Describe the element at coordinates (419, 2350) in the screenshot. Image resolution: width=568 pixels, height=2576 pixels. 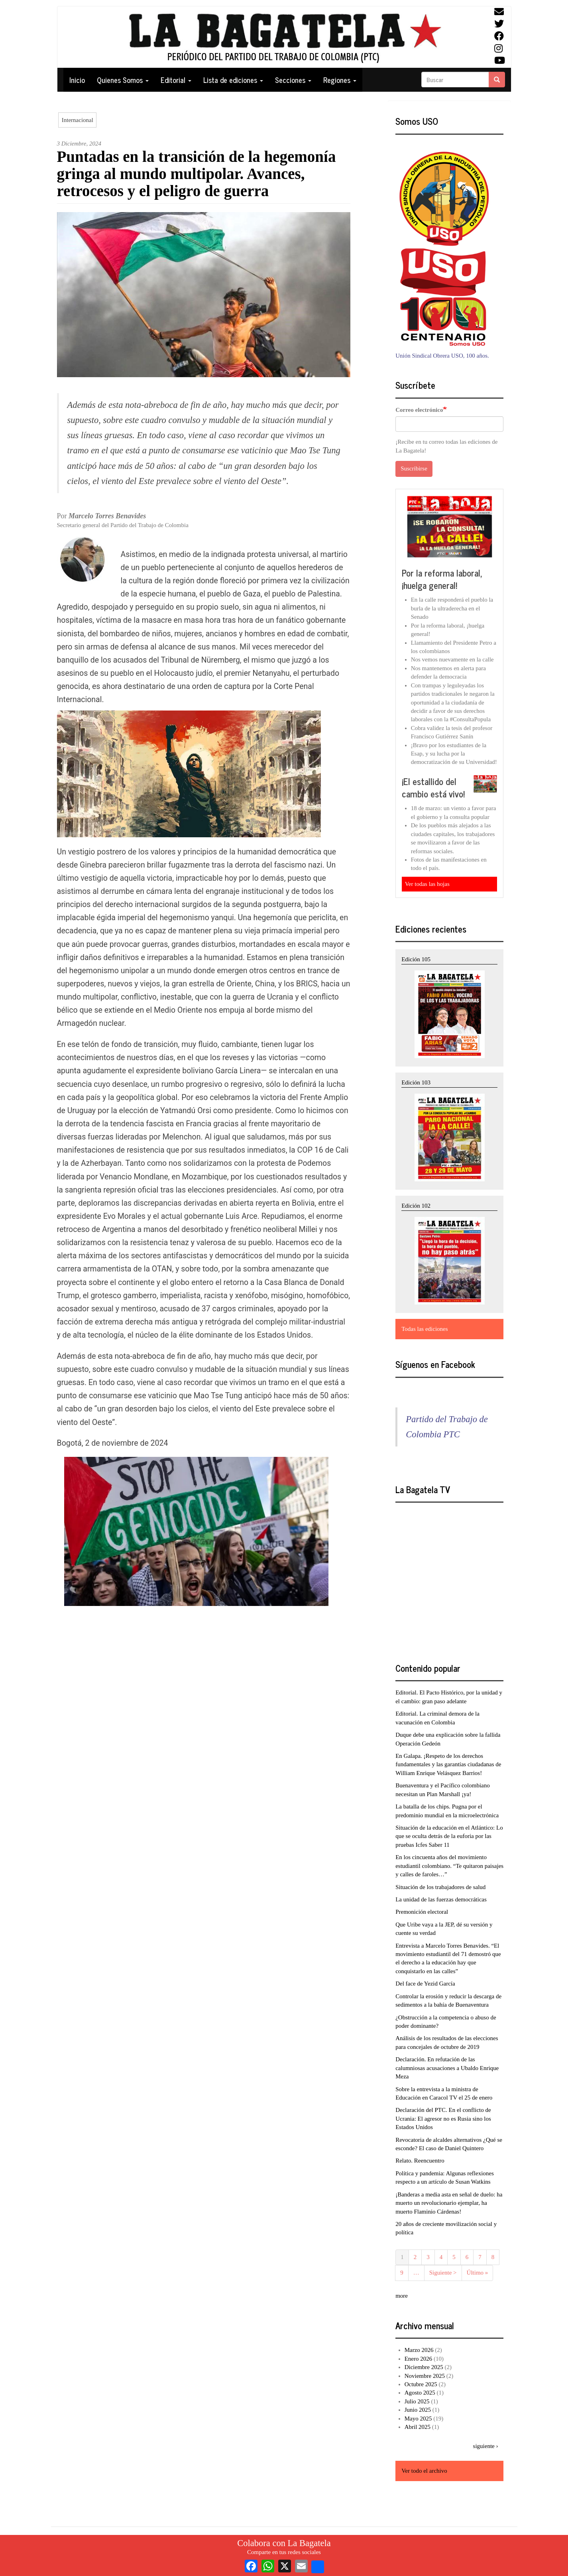
I see `Marzo 2026` at that location.